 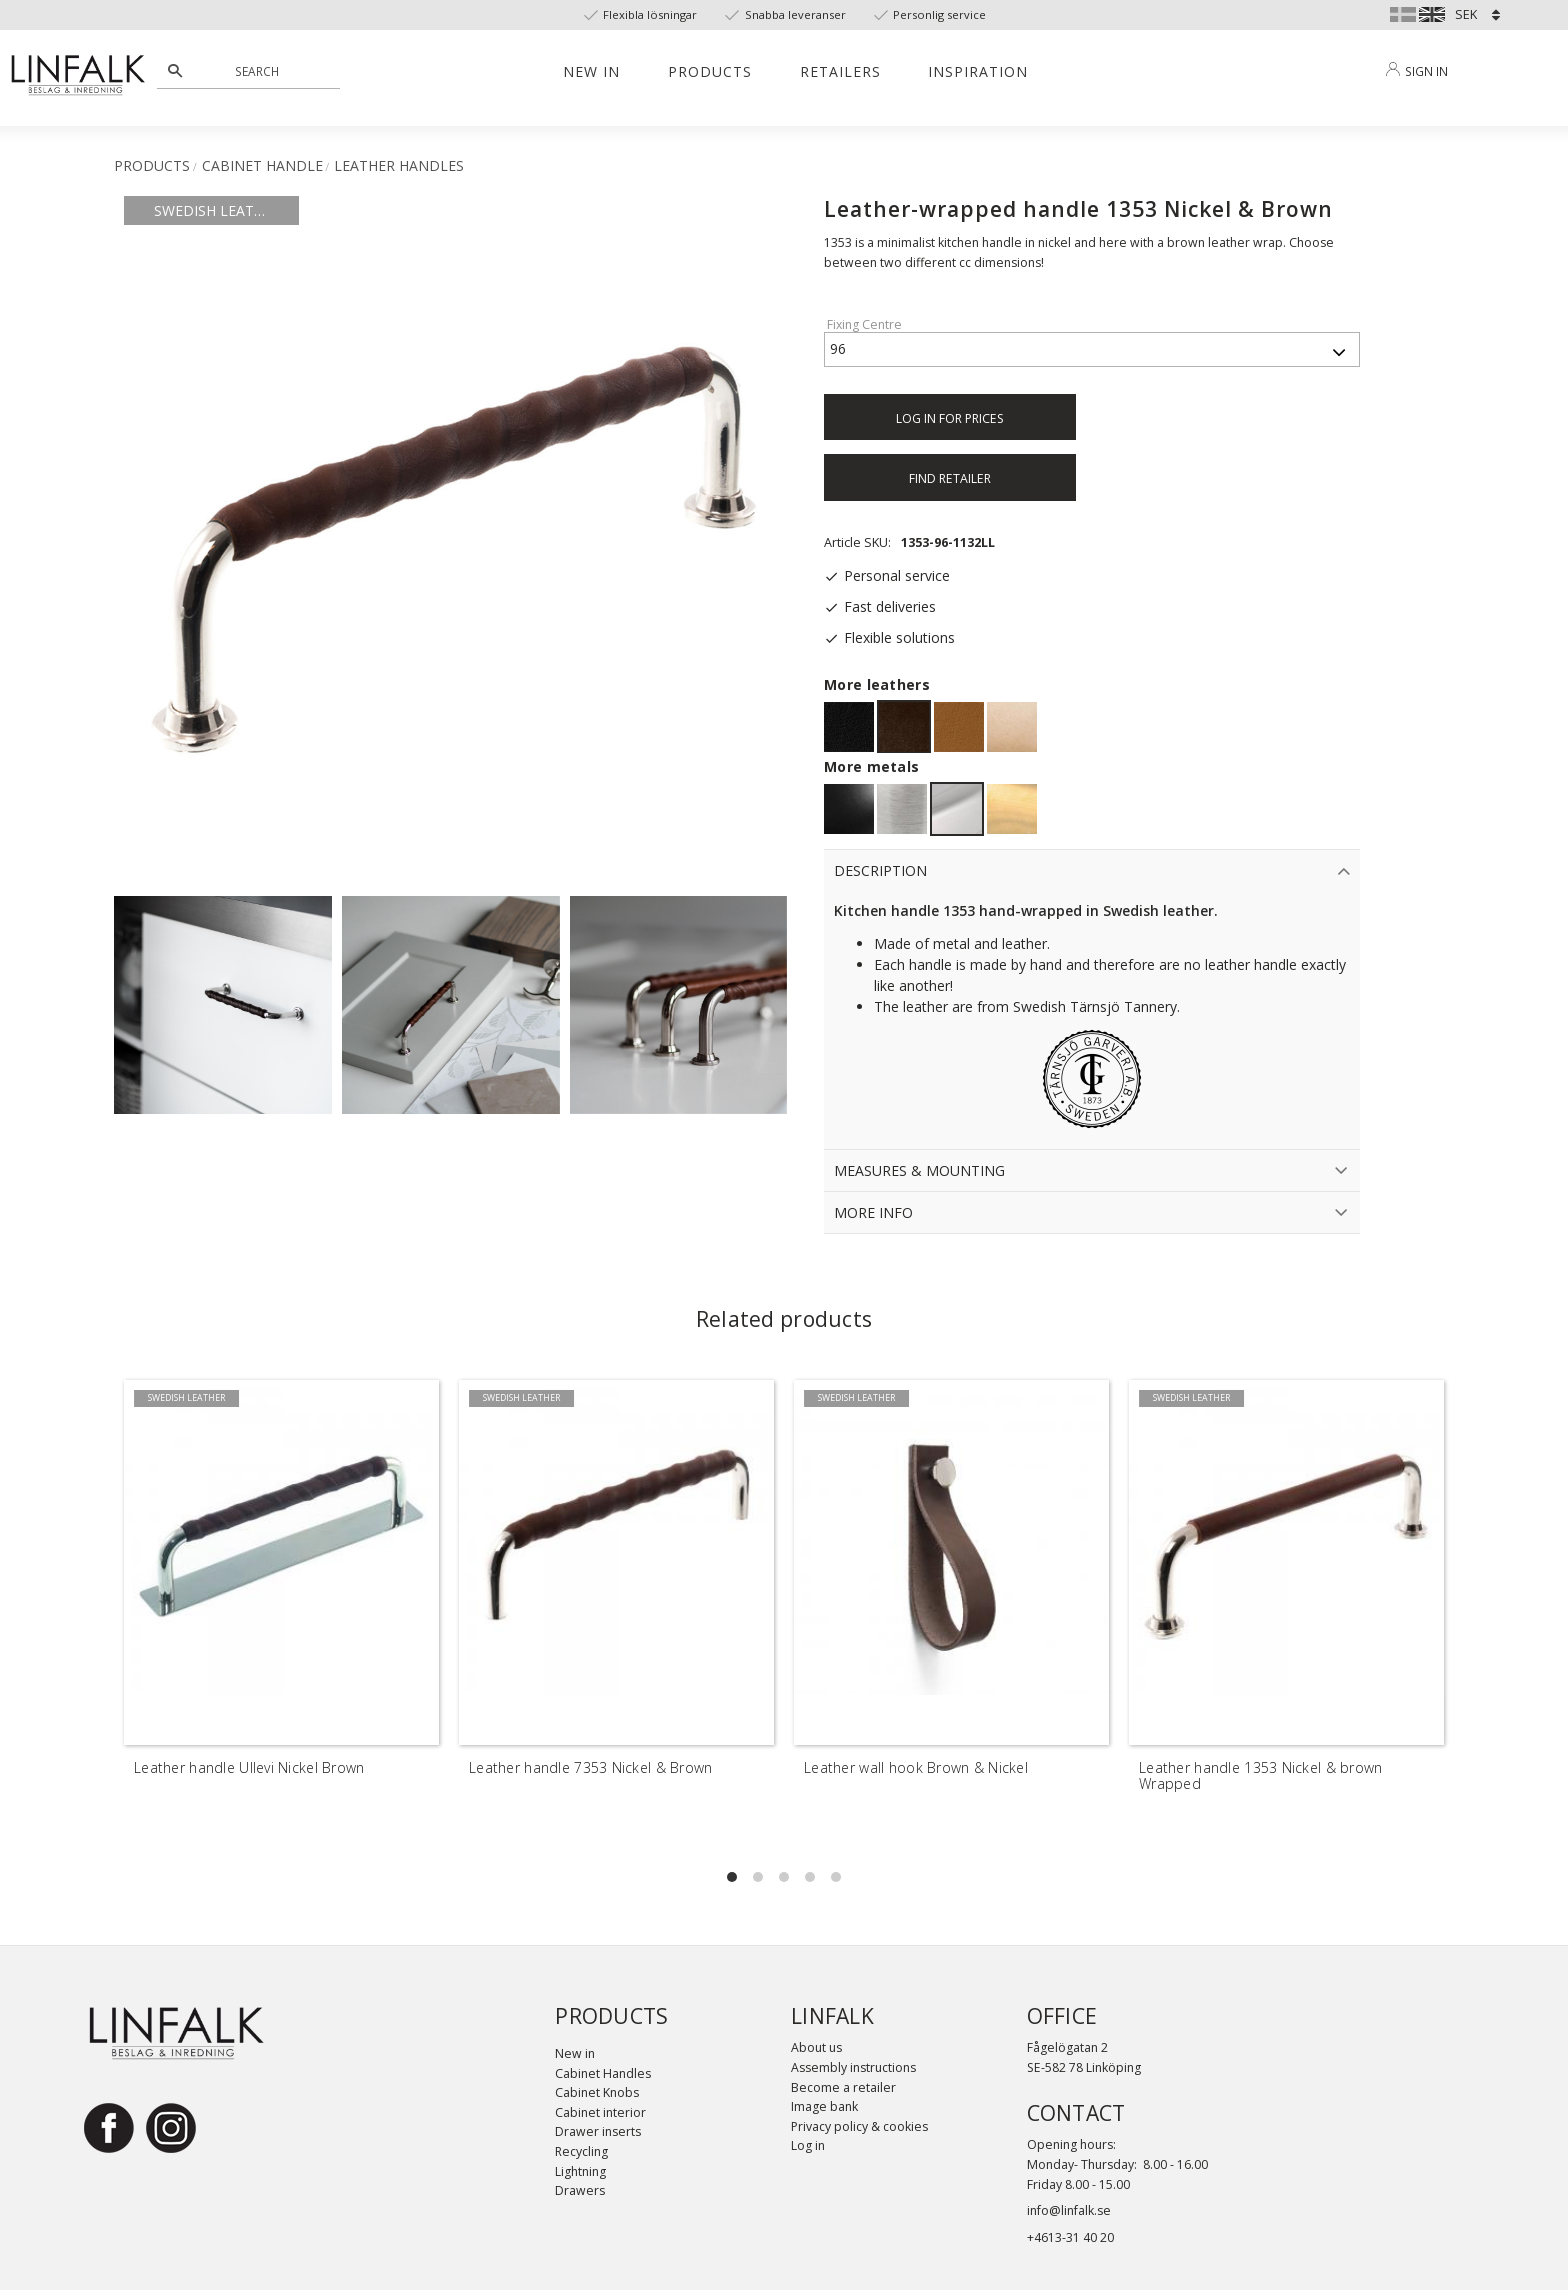 What do you see at coordinates (603, 2073) in the screenshot?
I see `Cabinet Handles` at bounding box center [603, 2073].